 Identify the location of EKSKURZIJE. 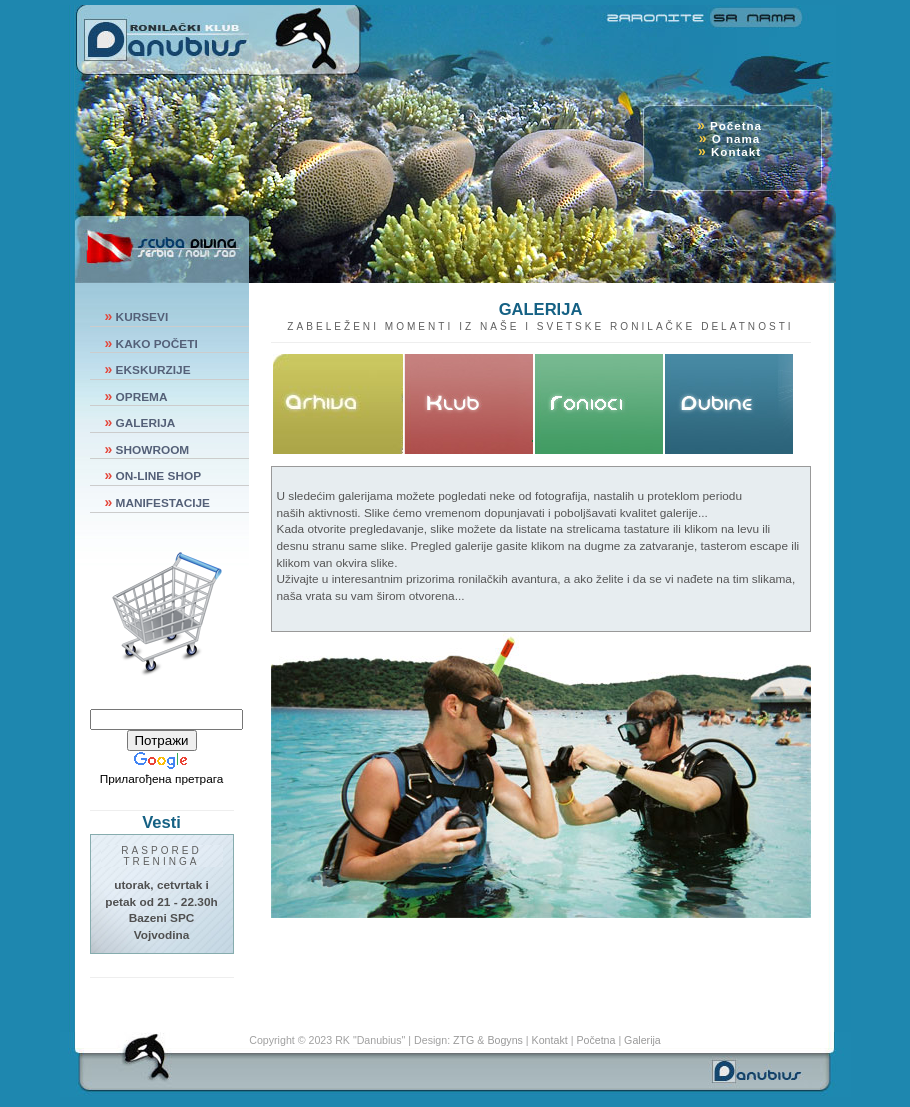
(153, 370).